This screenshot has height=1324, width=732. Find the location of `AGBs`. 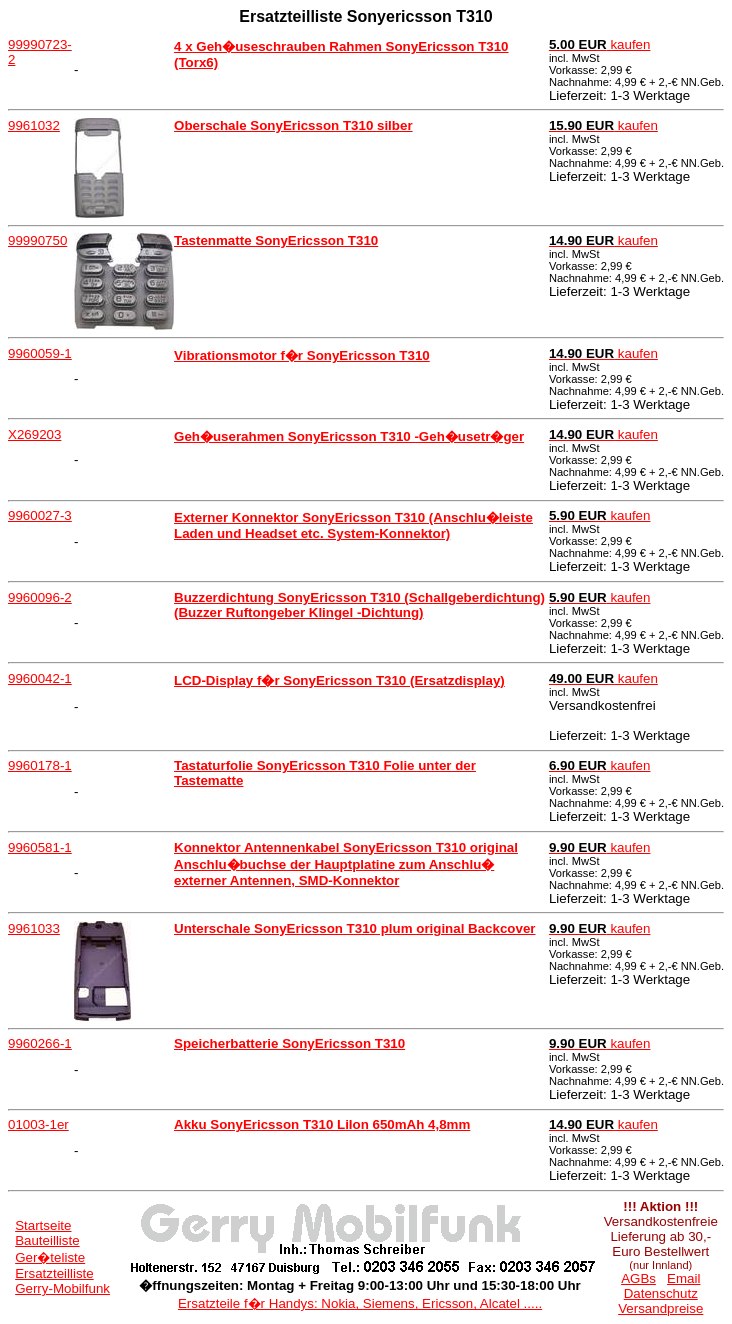

AGBs is located at coordinates (638, 1278).